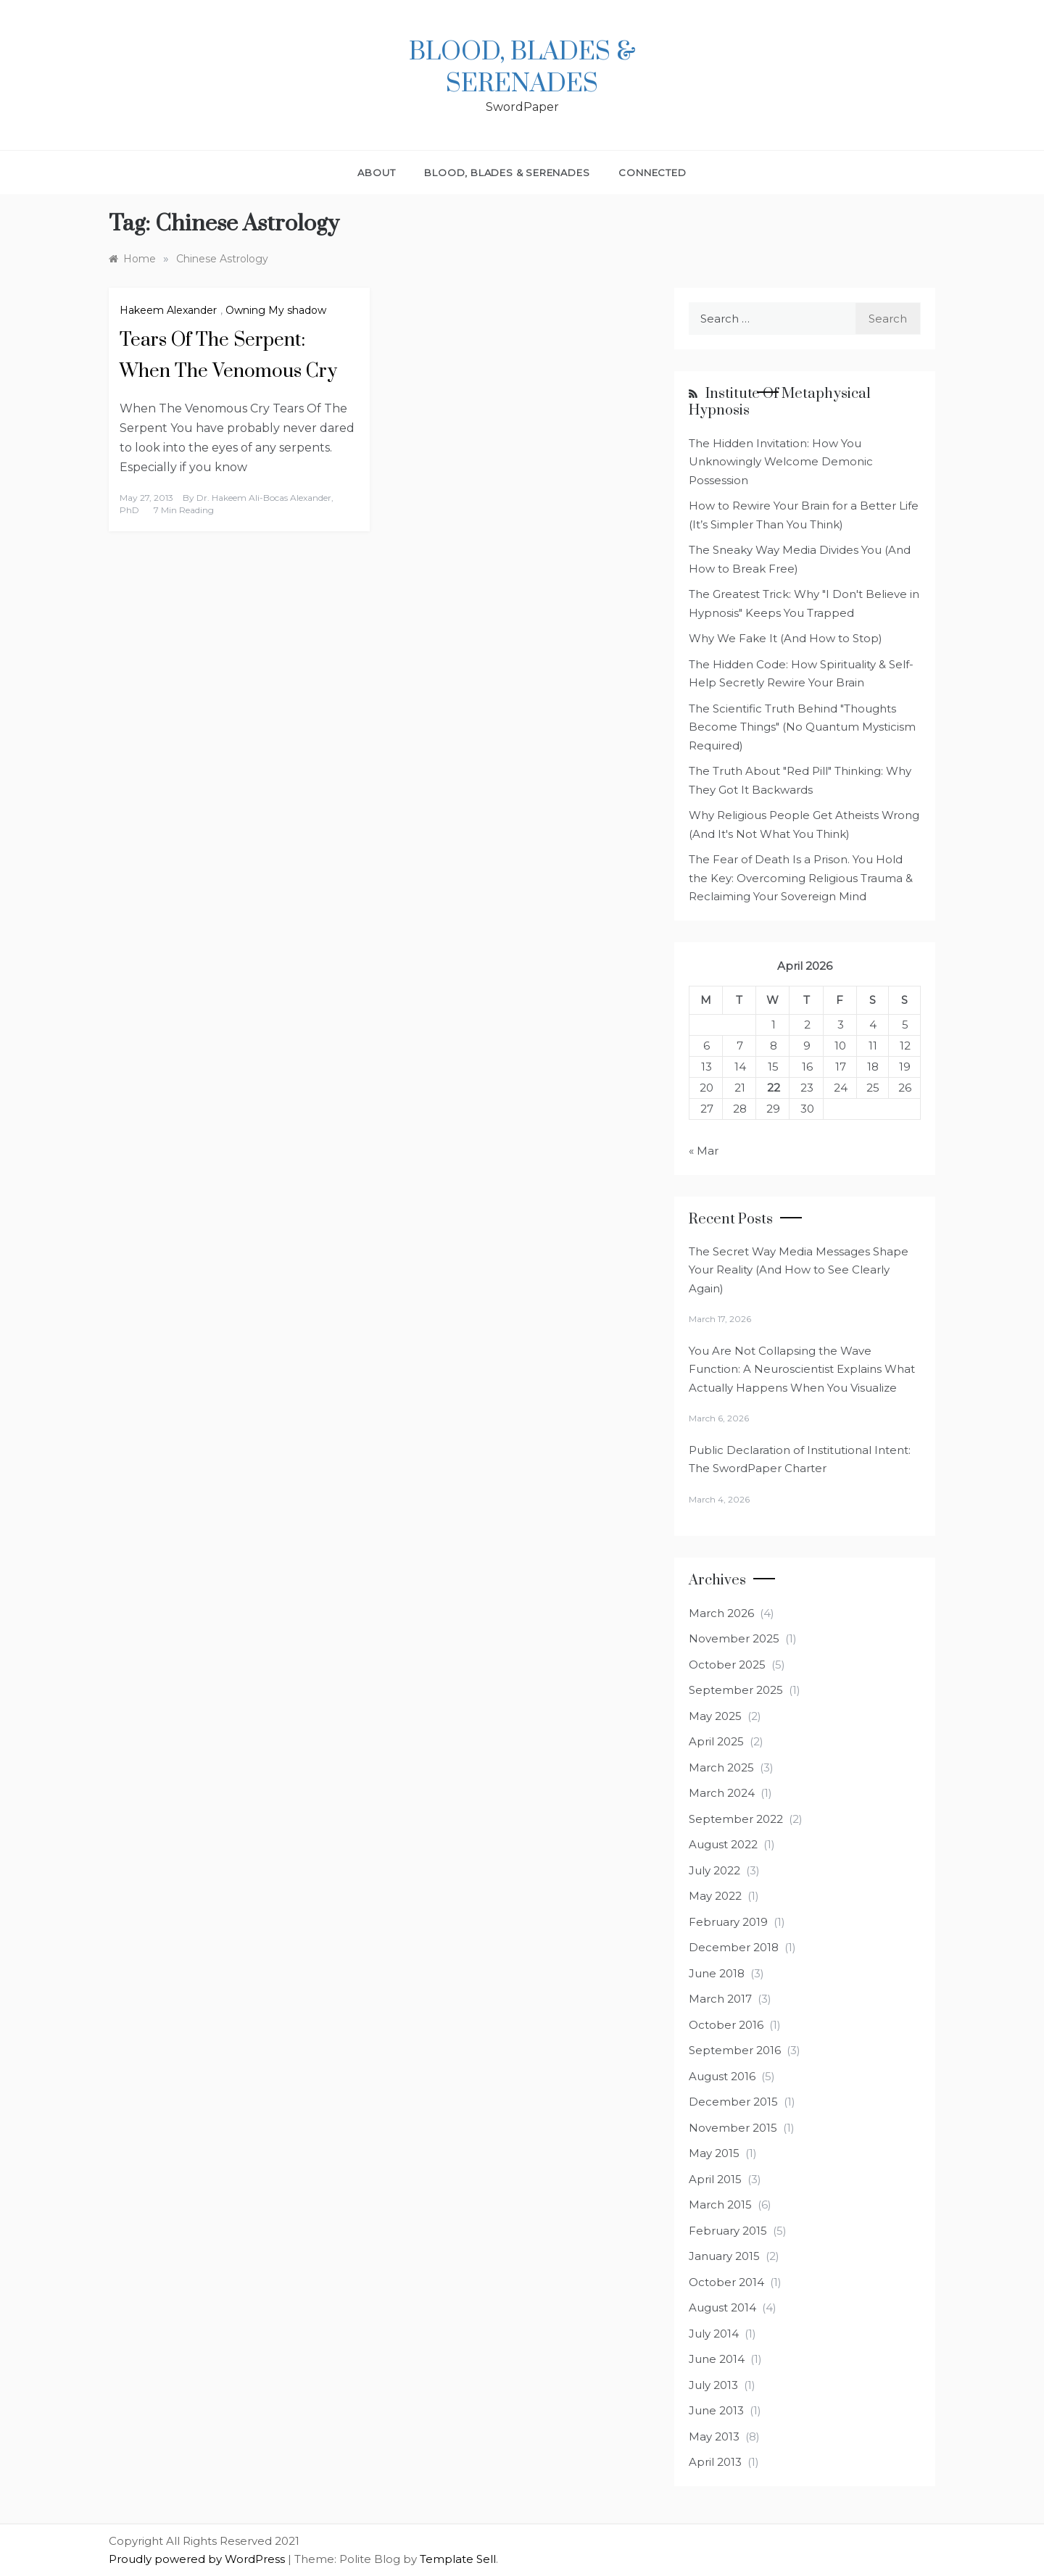 The width and height of the screenshot is (1044, 2576). What do you see at coordinates (798, 1270) in the screenshot?
I see `The Secret Way Media Messages Shape Your Reality (And How to See Clearly Again)` at bounding box center [798, 1270].